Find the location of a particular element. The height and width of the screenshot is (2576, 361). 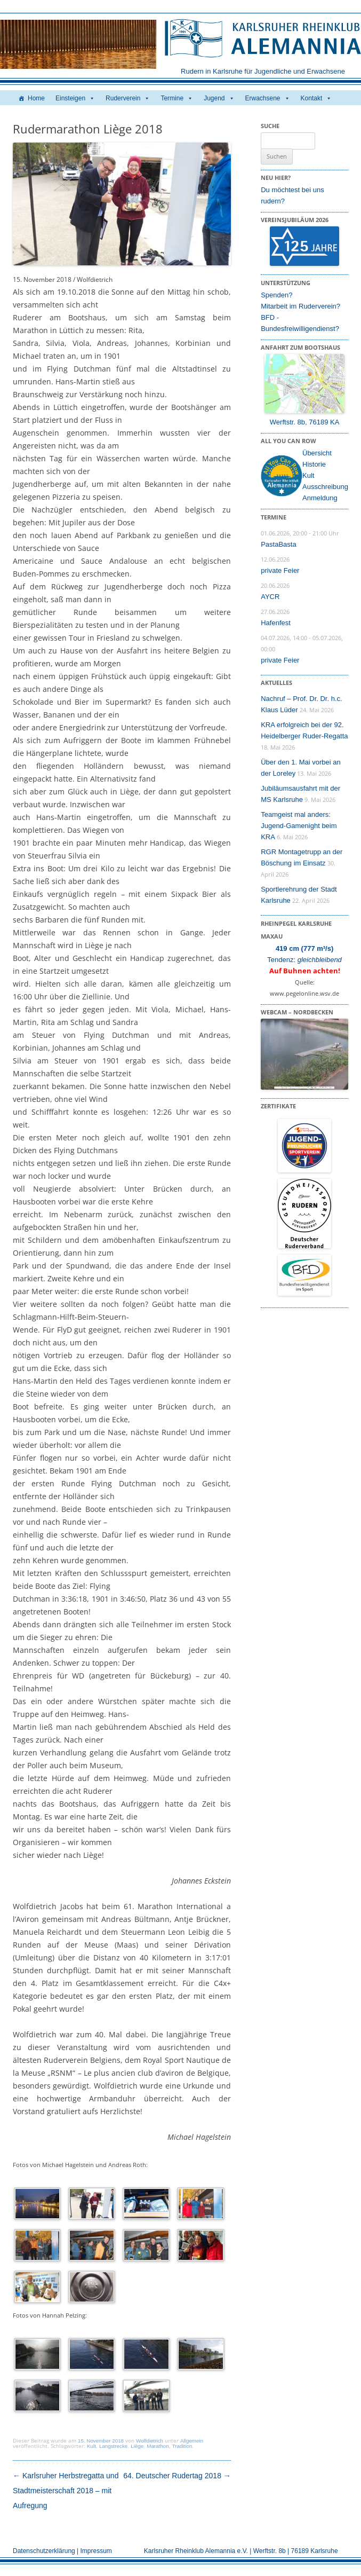

private Feier is located at coordinates (280, 570).